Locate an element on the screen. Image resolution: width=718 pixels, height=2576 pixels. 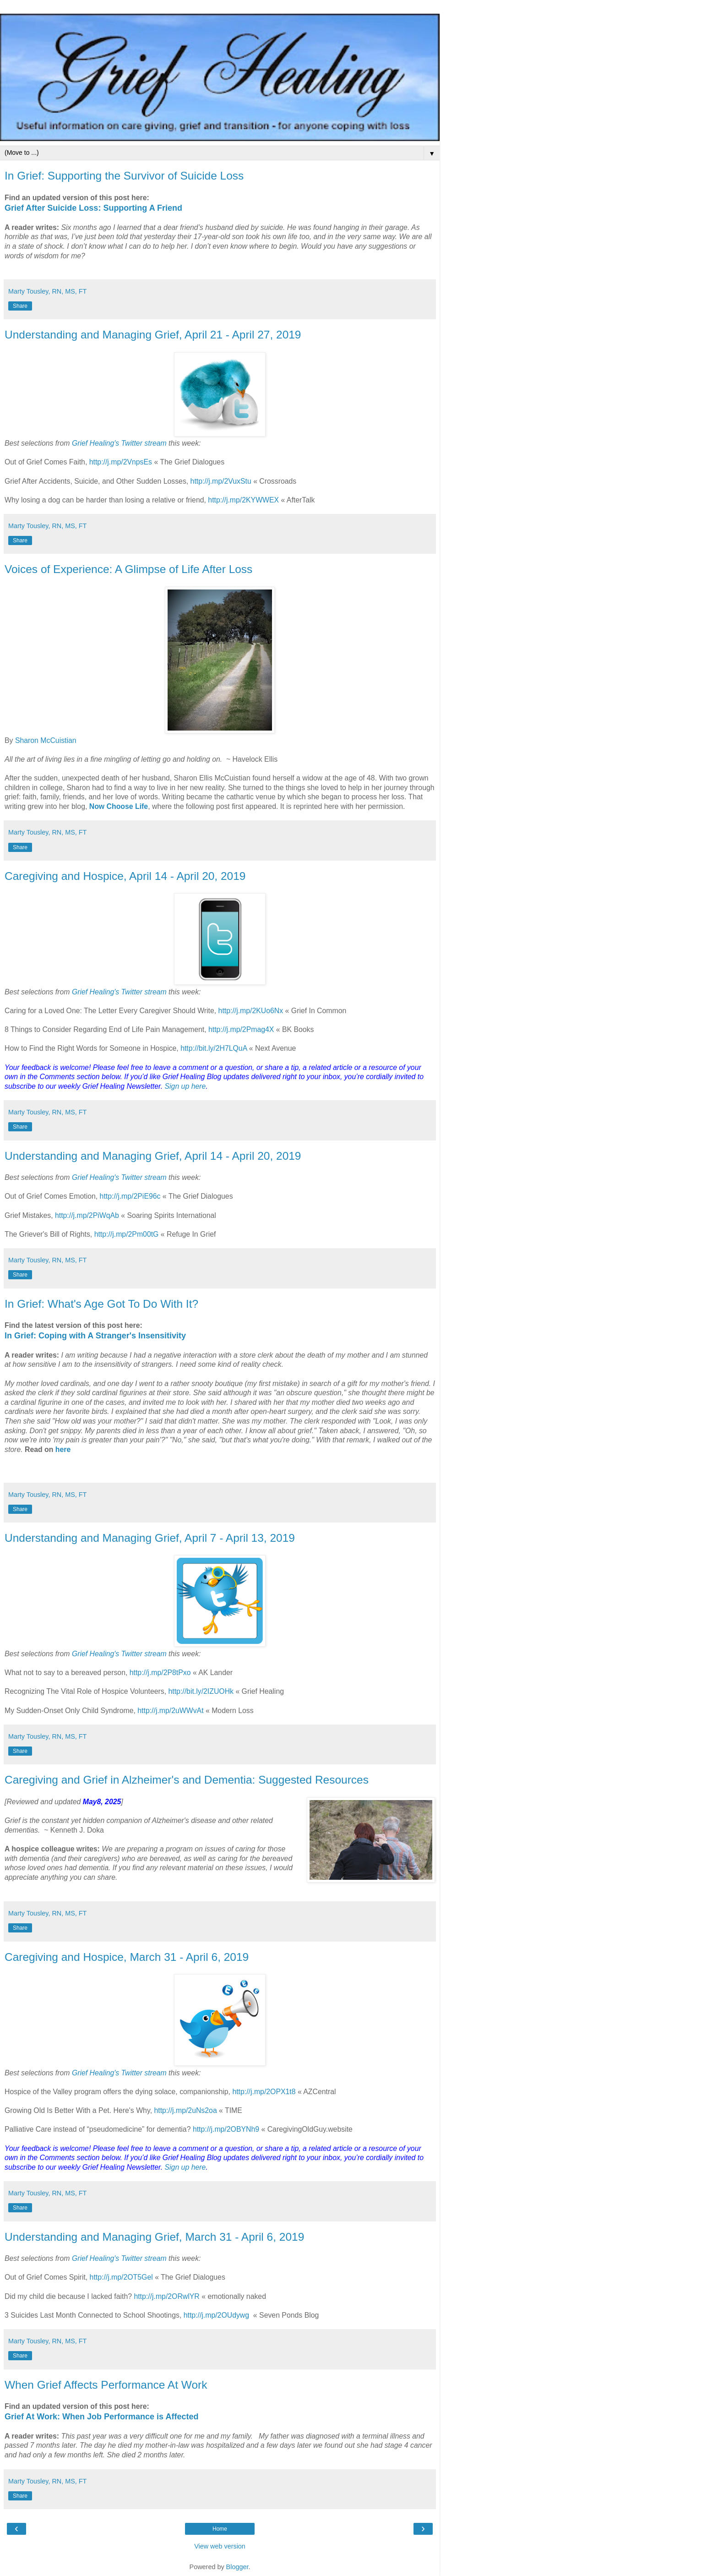
Grief At Work: When Job Performance is Affected is located at coordinates (101, 2416).